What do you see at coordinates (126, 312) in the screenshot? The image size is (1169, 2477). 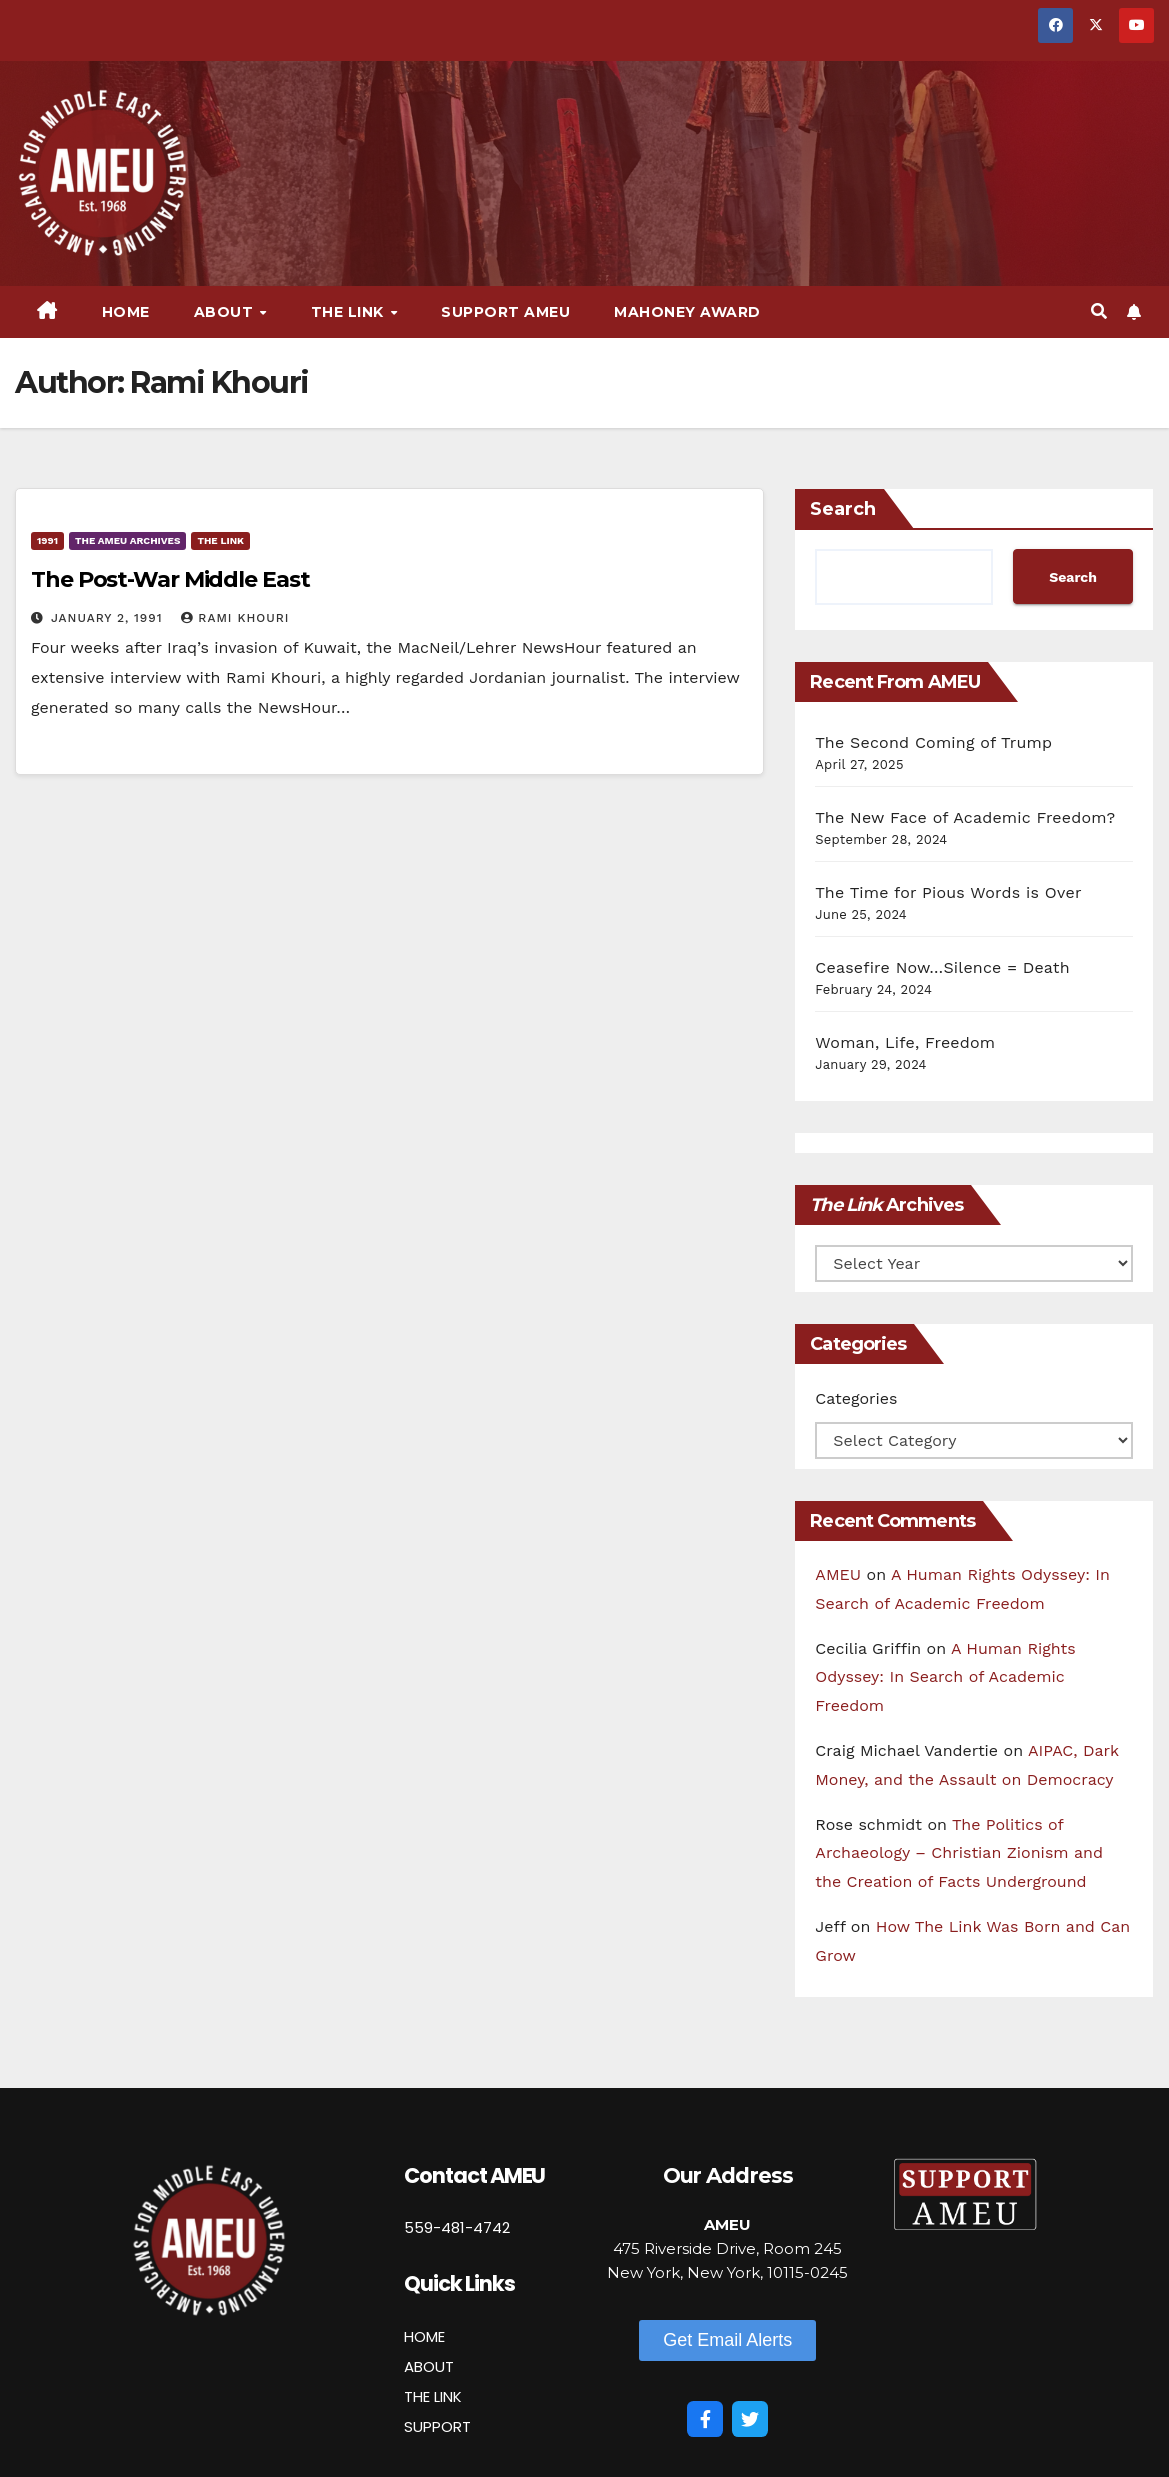 I see `Home` at bounding box center [126, 312].